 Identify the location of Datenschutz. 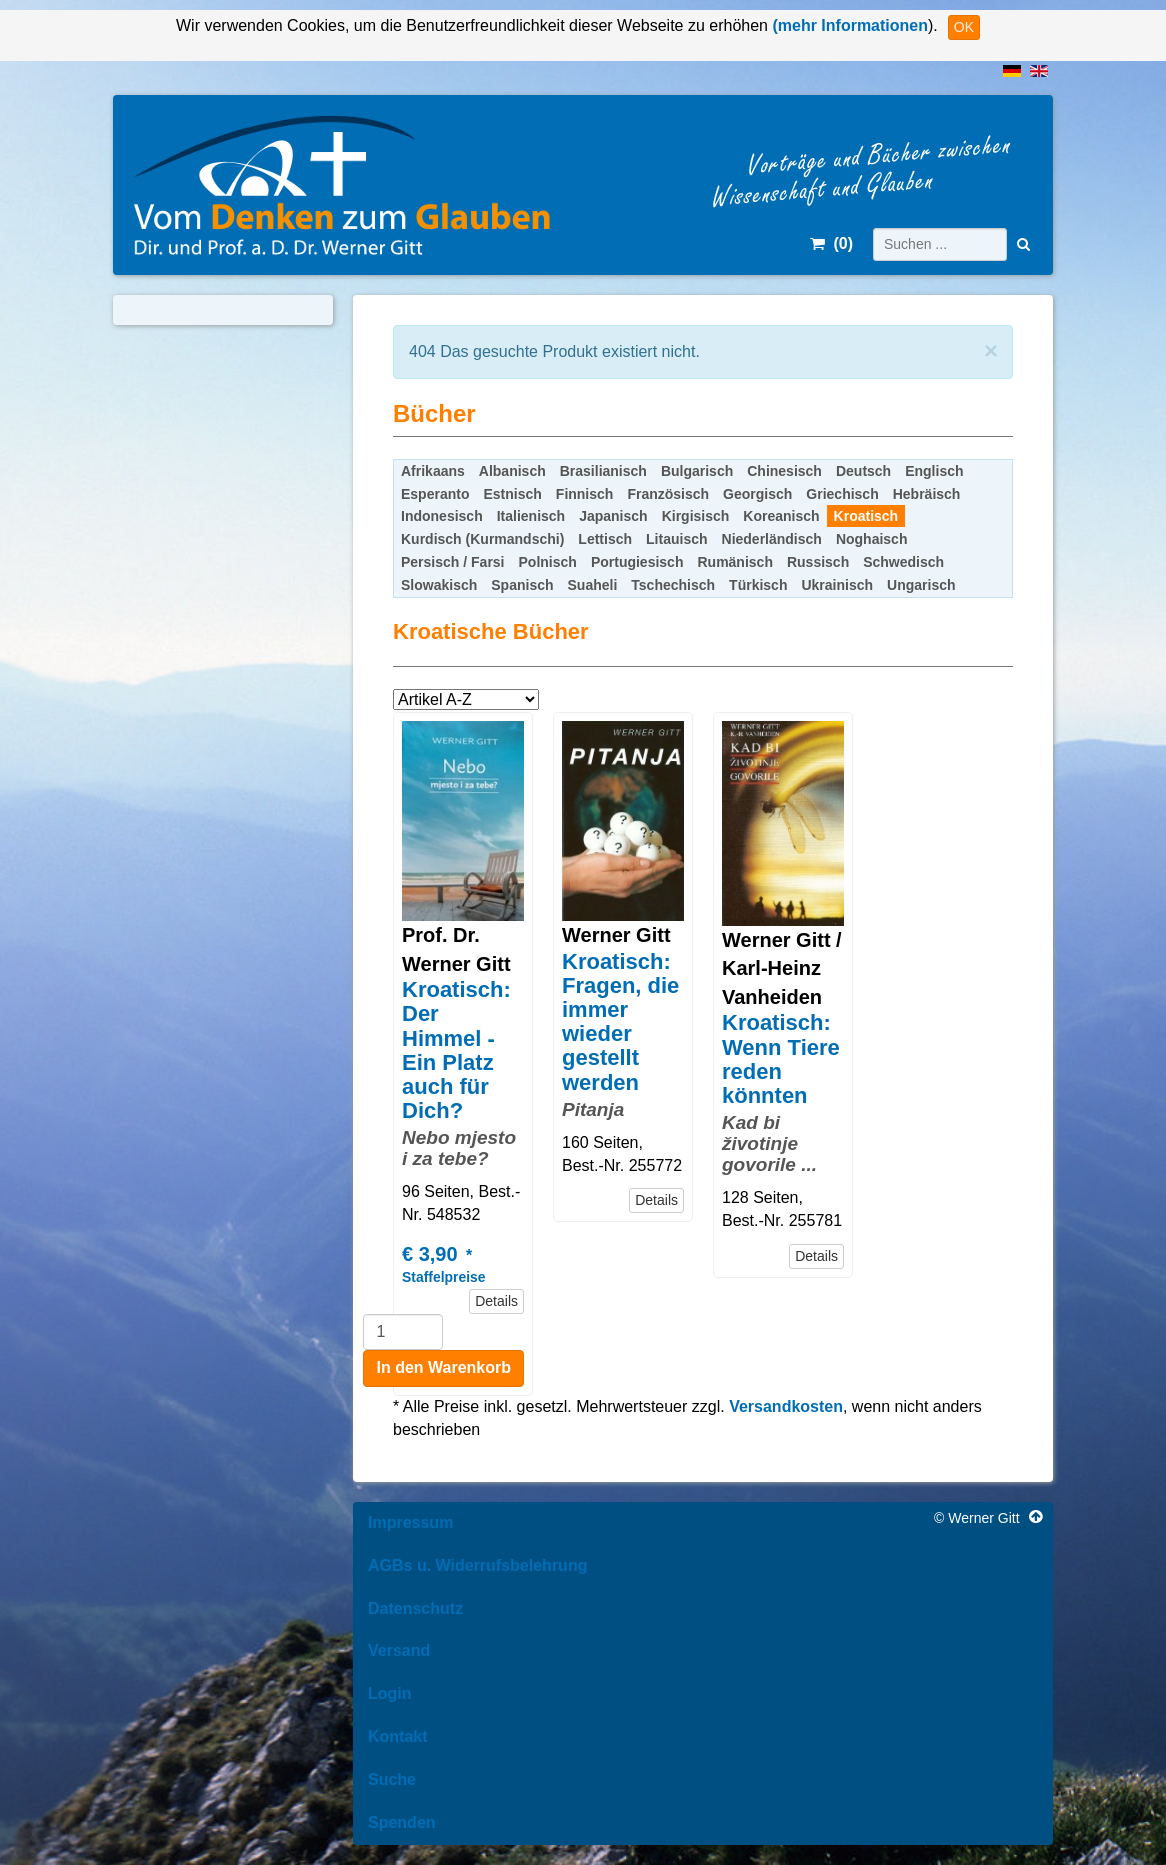
(415, 1608).